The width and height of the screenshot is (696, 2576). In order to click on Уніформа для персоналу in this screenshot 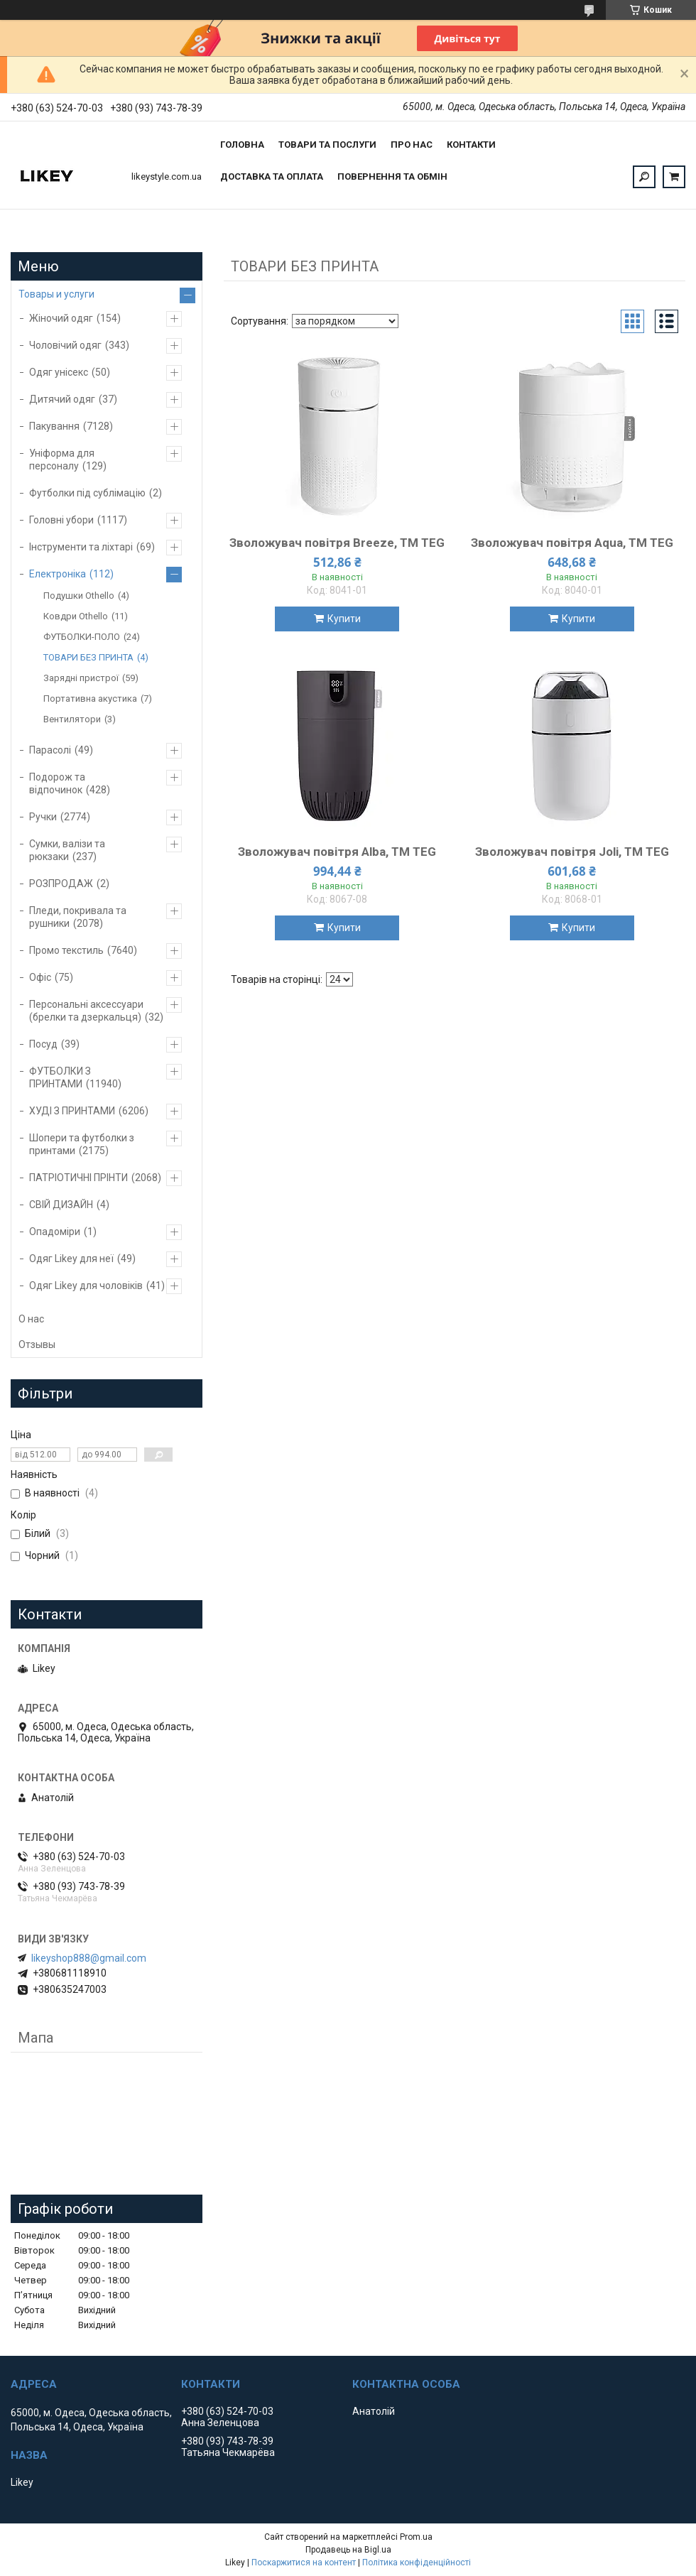, I will do `click(61, 459)`.